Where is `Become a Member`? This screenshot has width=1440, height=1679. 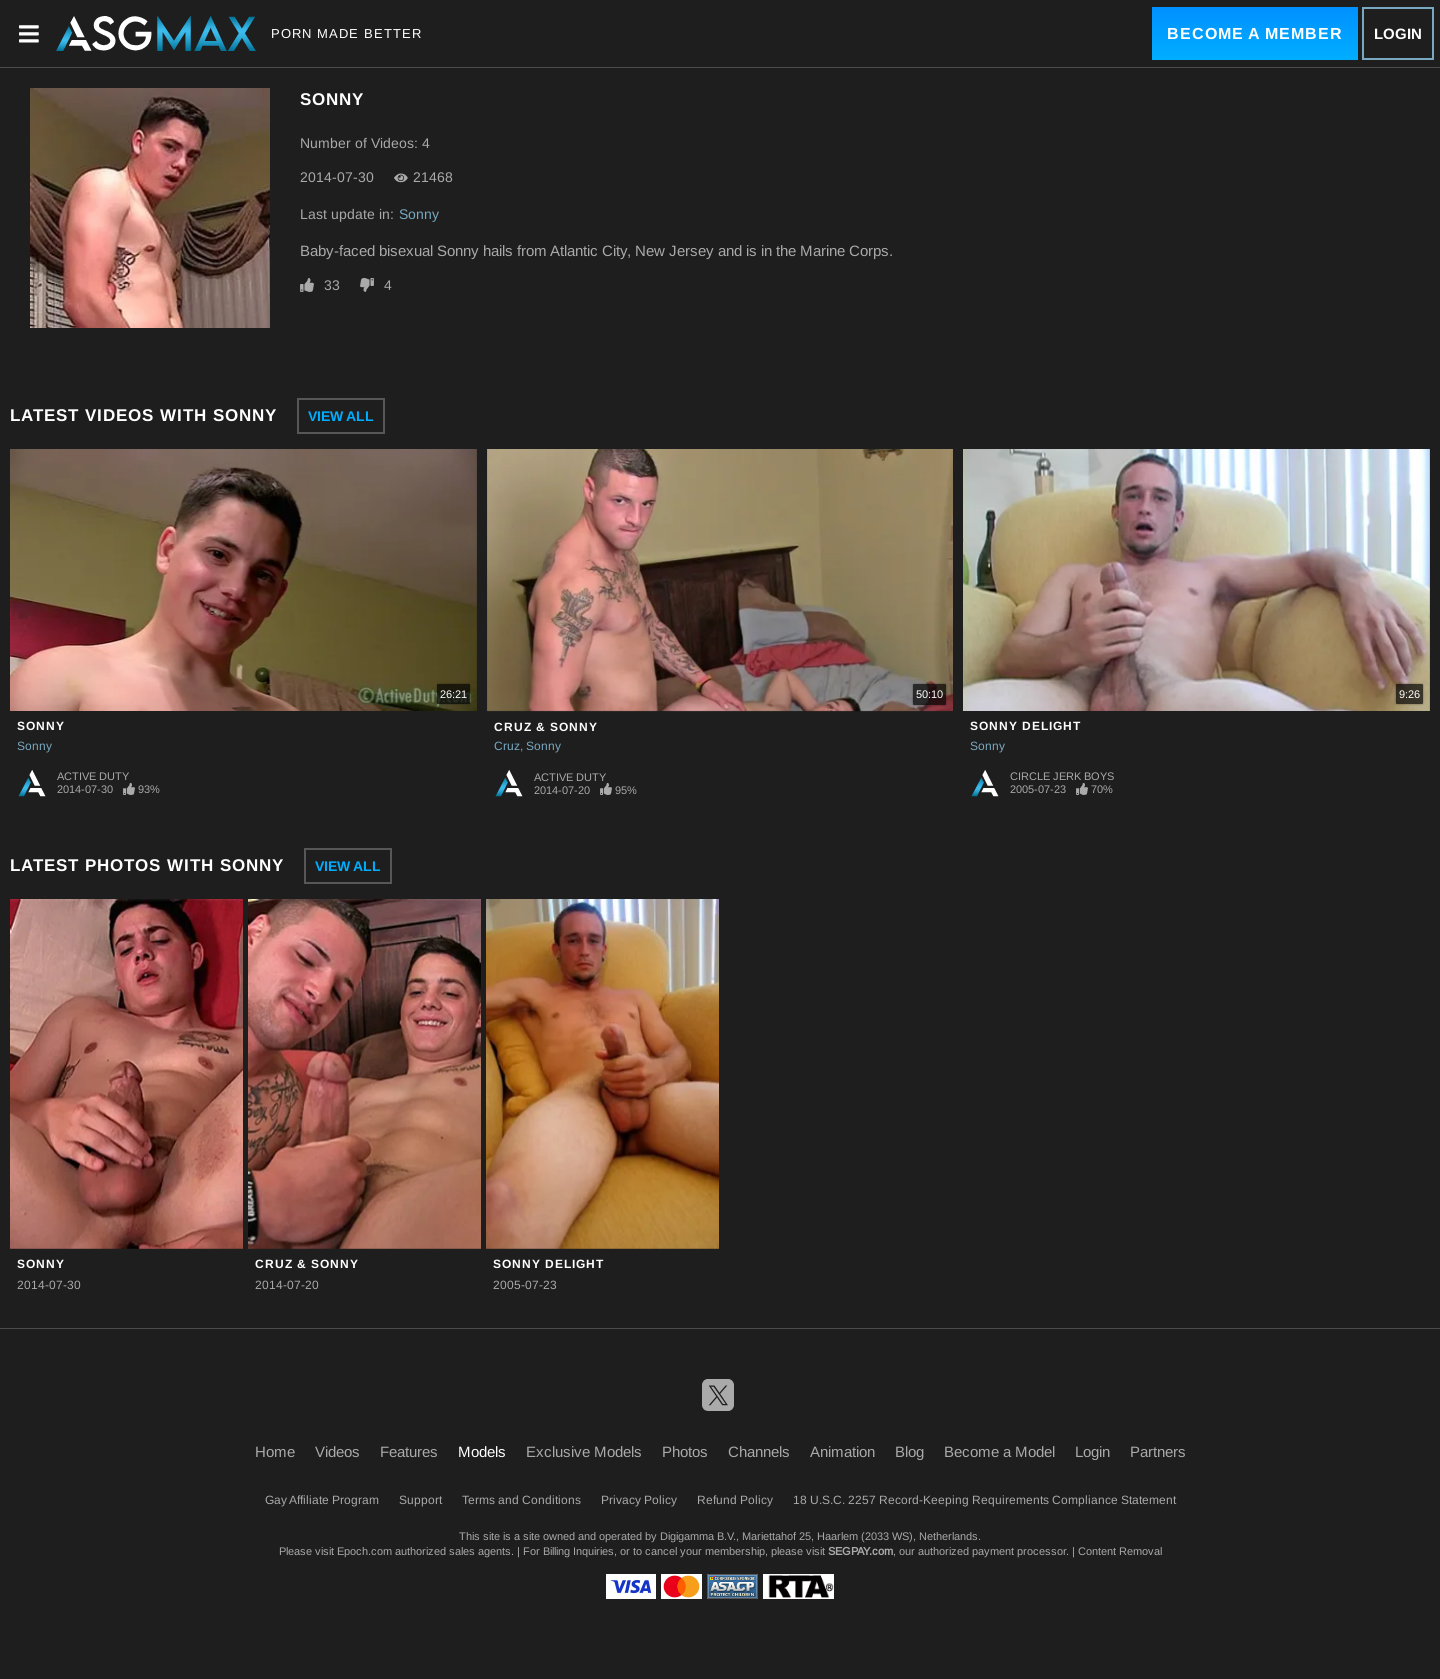
Become a Member is located at coordinates (1255, 33).